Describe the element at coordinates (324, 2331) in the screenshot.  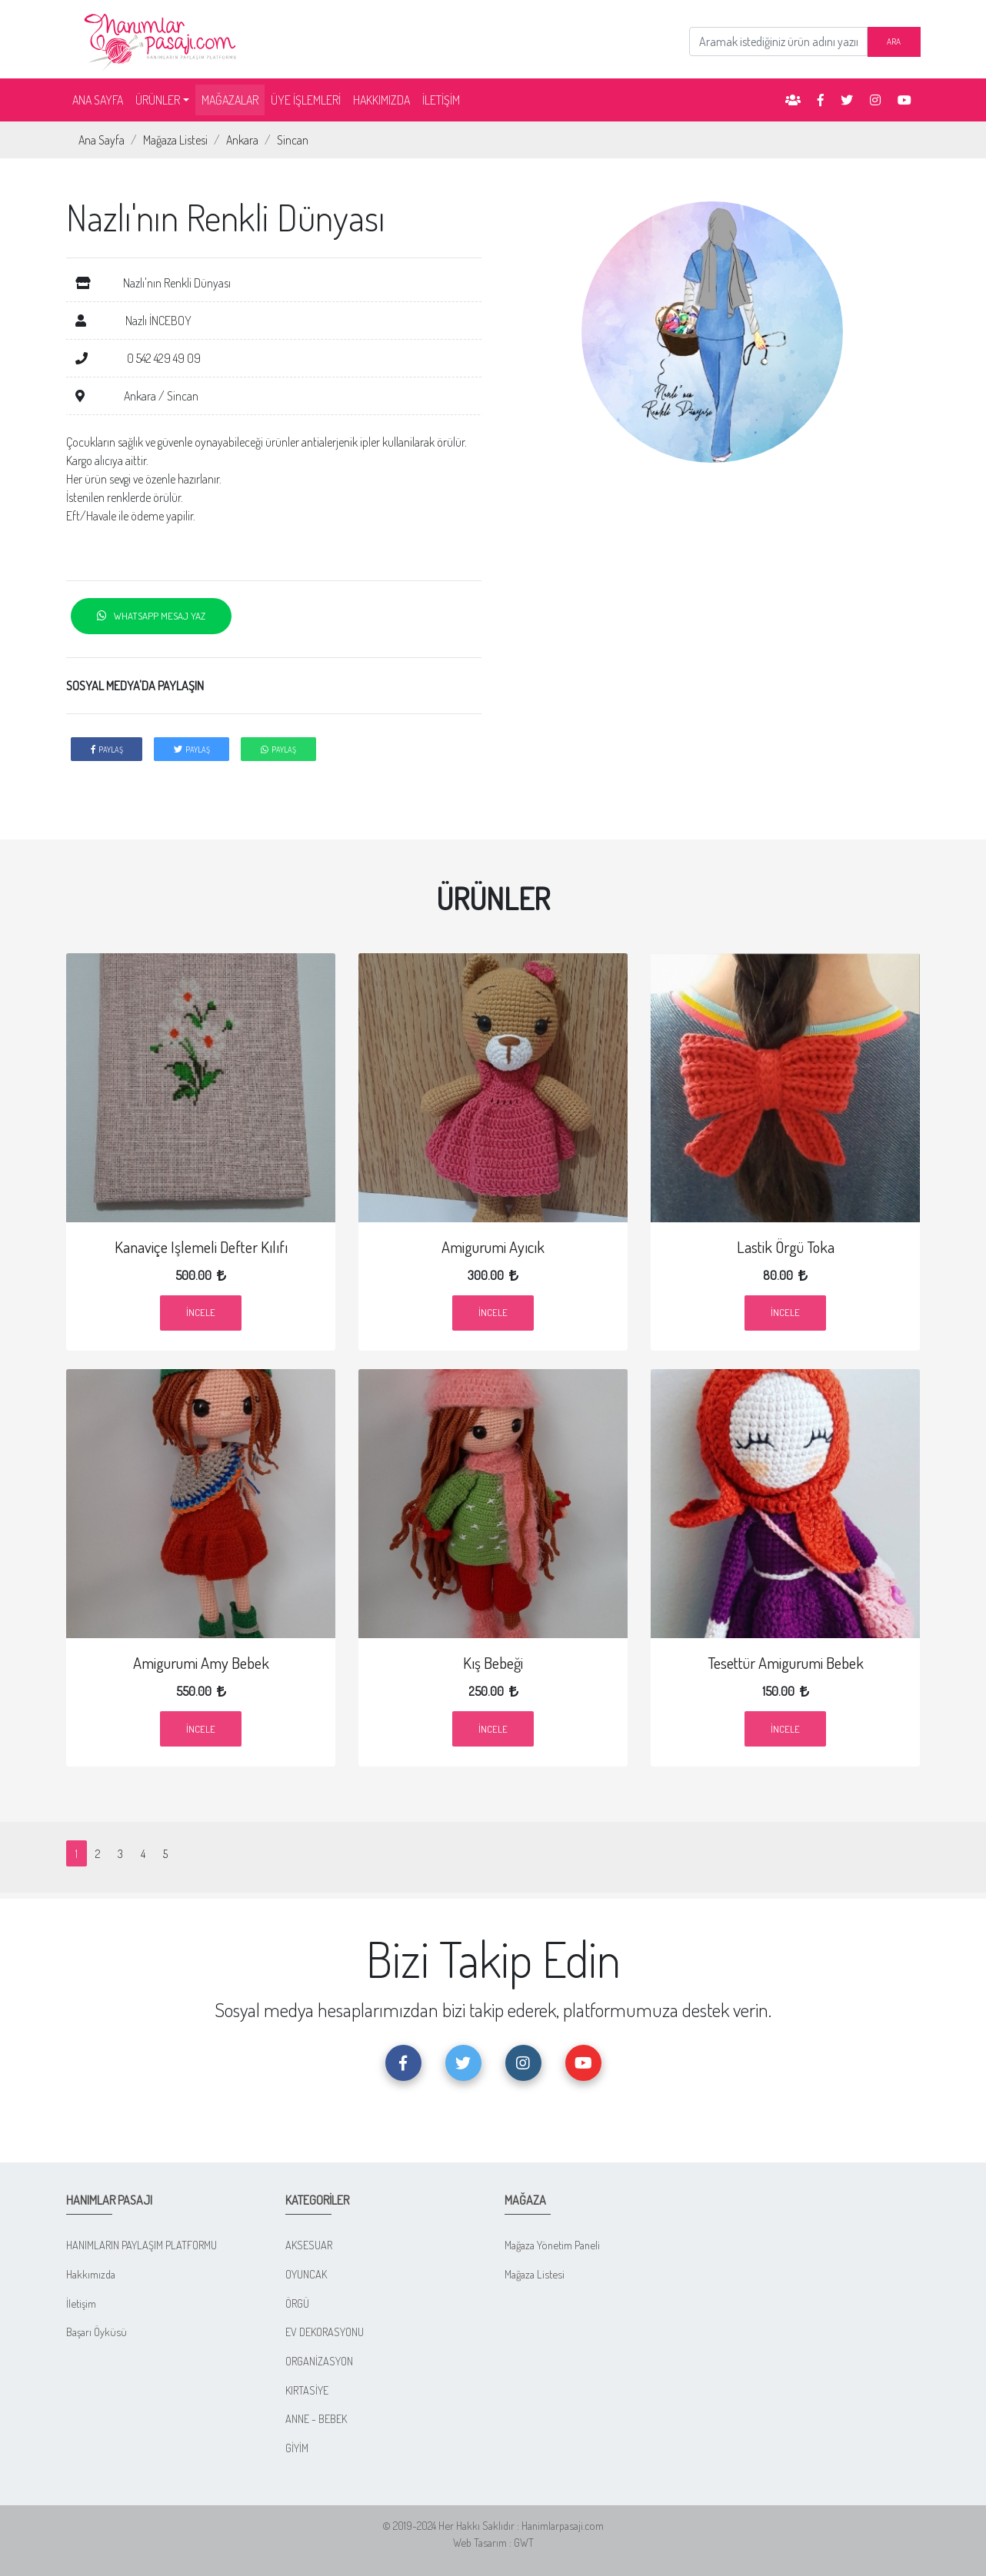
I see `EV DEKORASYONU` at that location.